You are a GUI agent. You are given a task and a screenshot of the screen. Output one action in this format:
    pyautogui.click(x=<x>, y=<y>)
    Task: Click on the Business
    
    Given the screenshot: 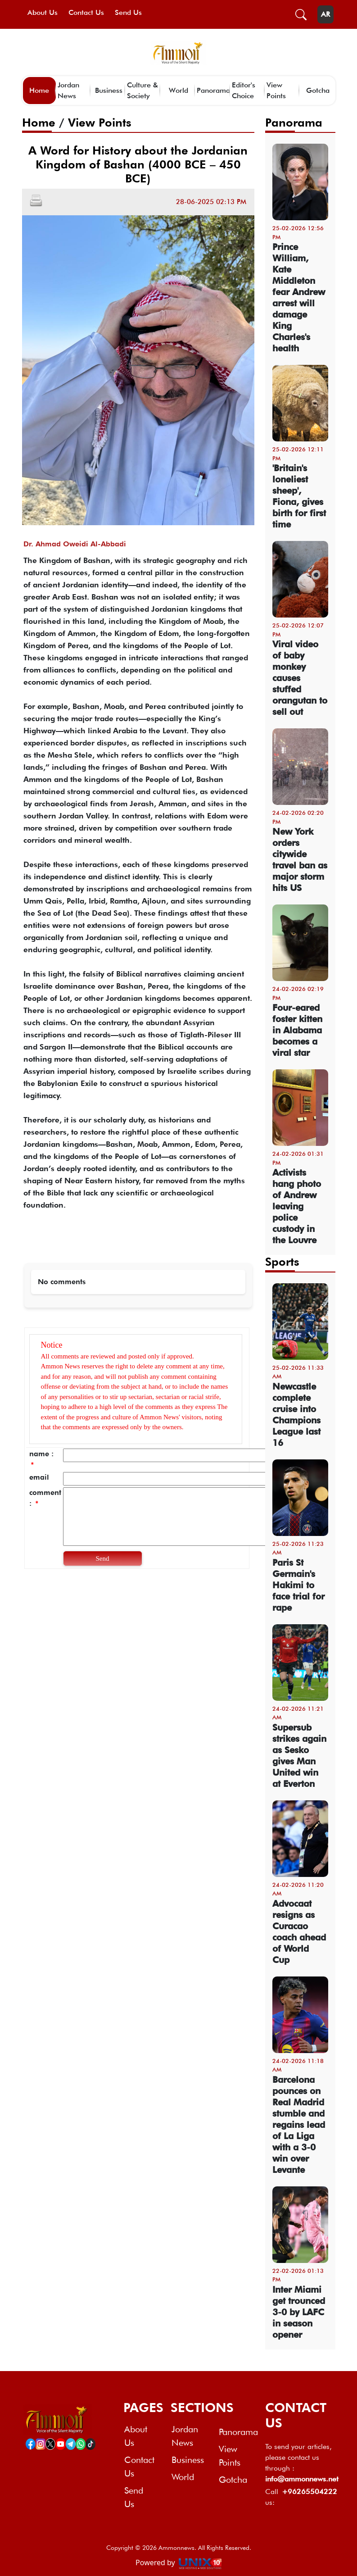 What is the action you would take?
    pyautogui.click(x=108, y=90)
    